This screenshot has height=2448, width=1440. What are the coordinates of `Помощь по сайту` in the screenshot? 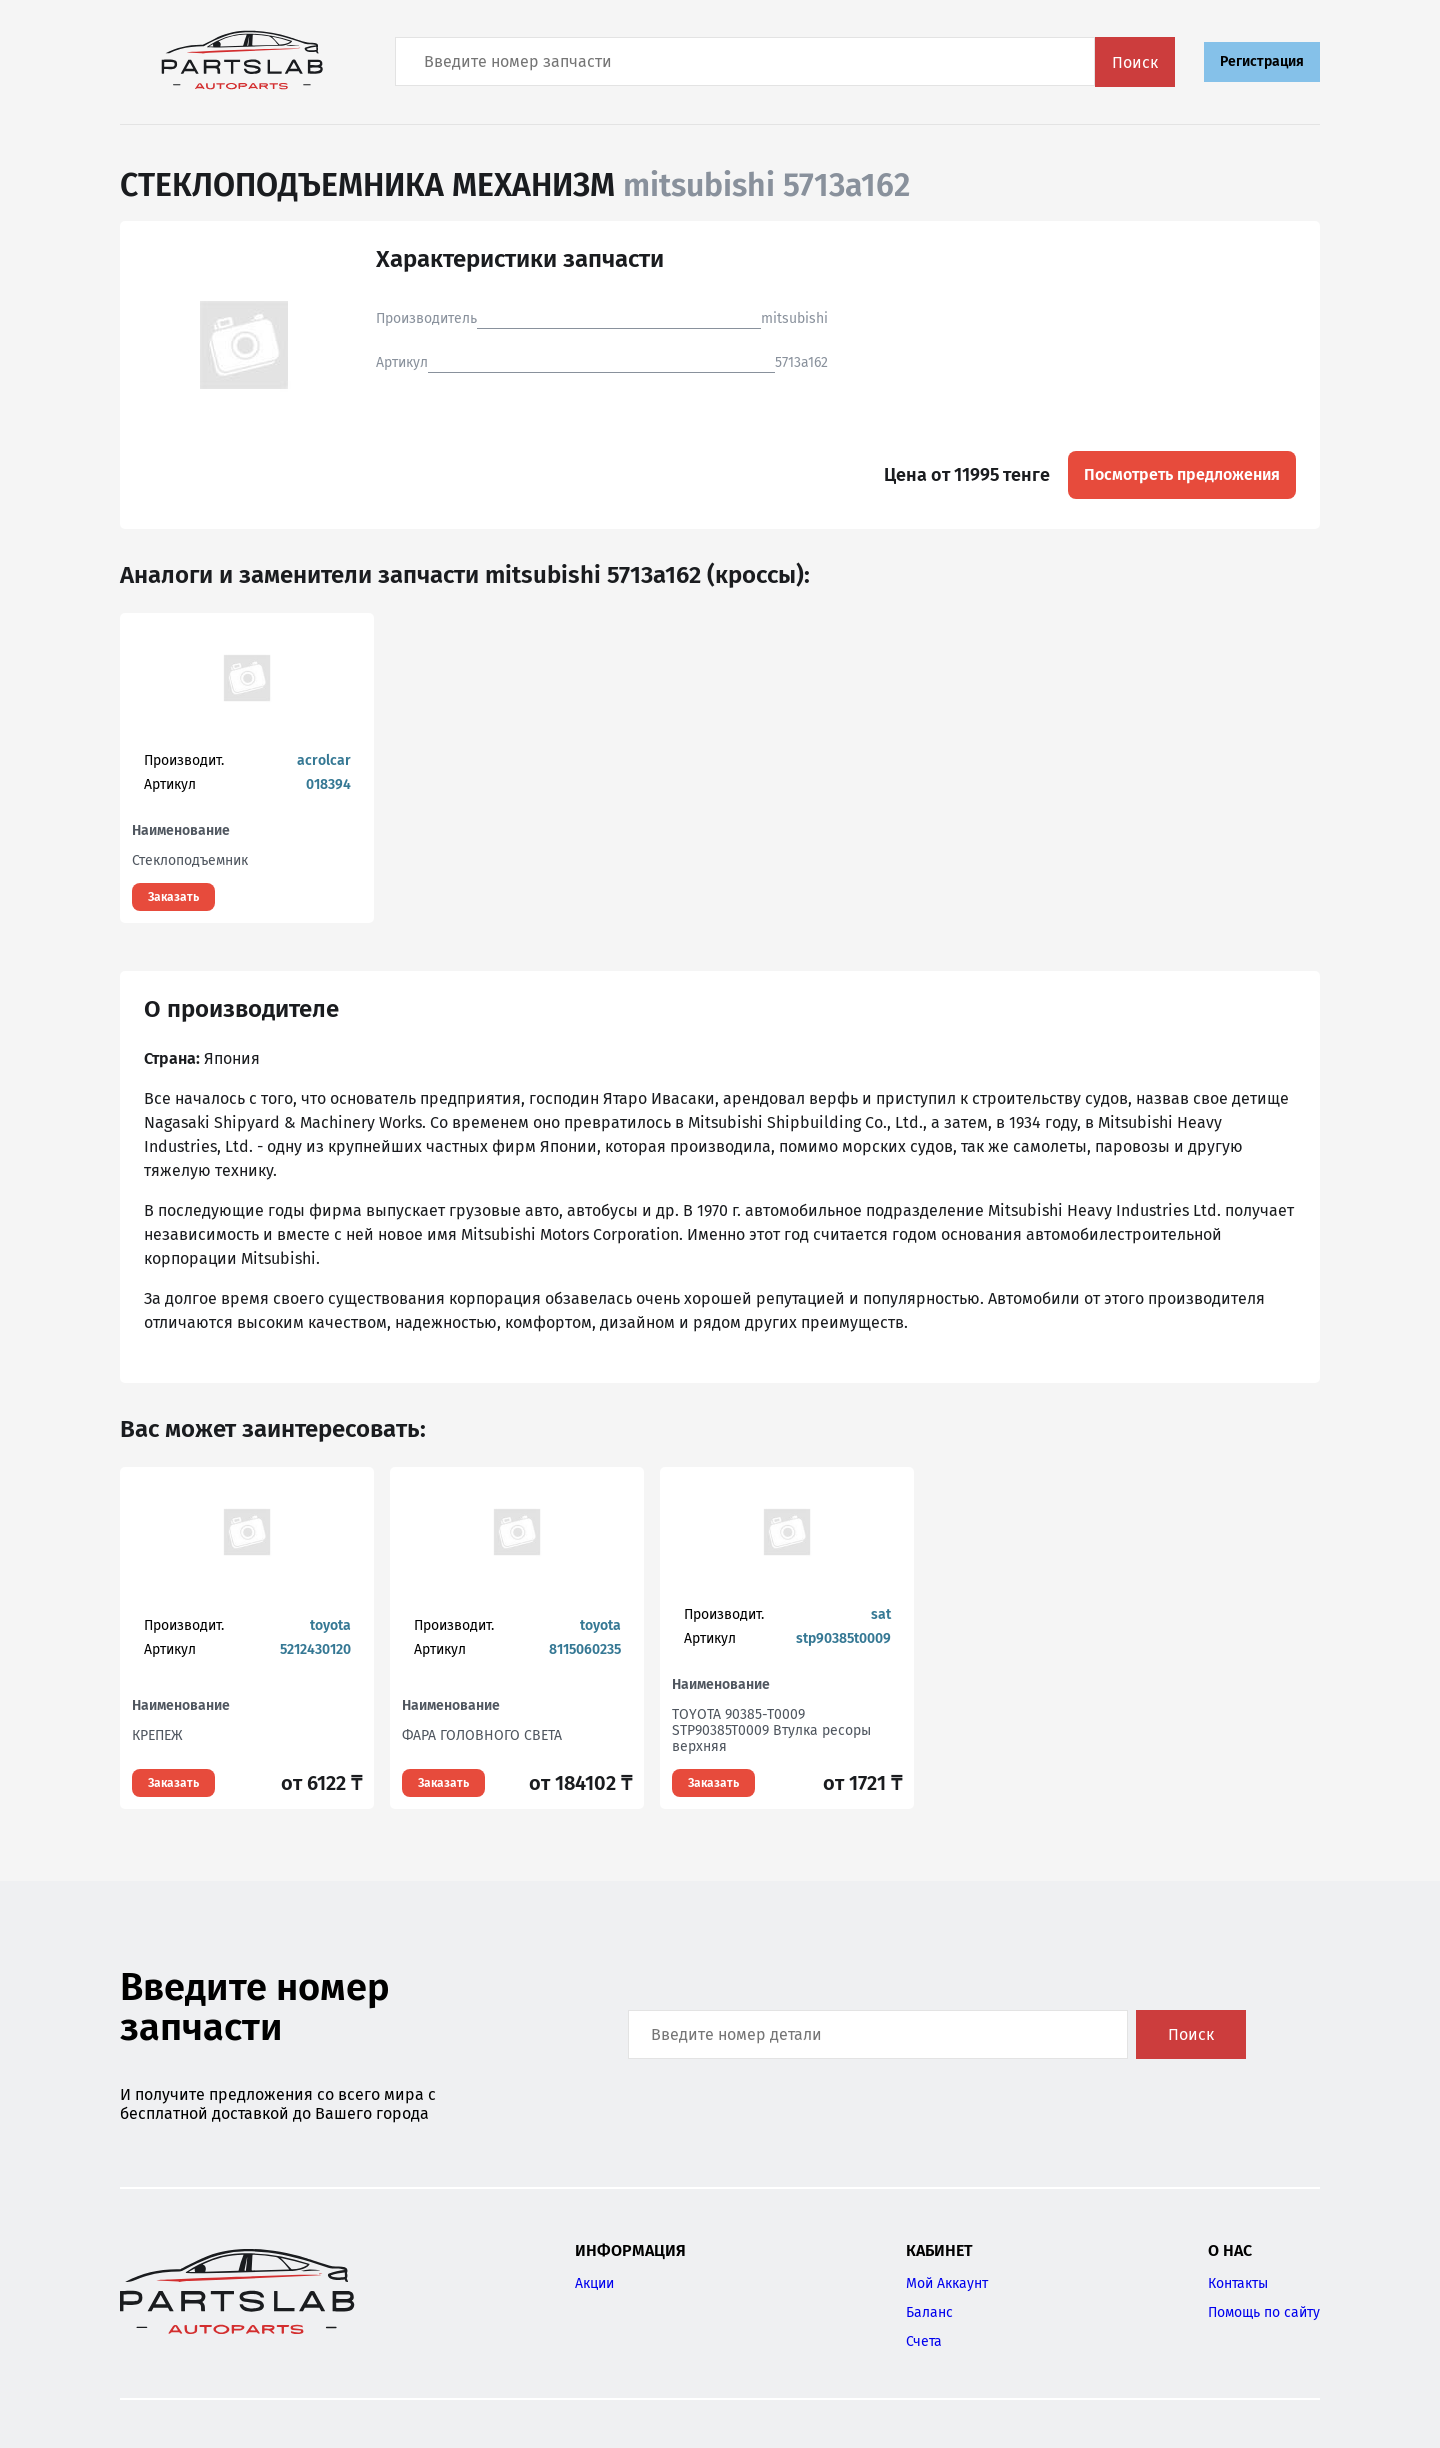 It's located at (1264, 2312).